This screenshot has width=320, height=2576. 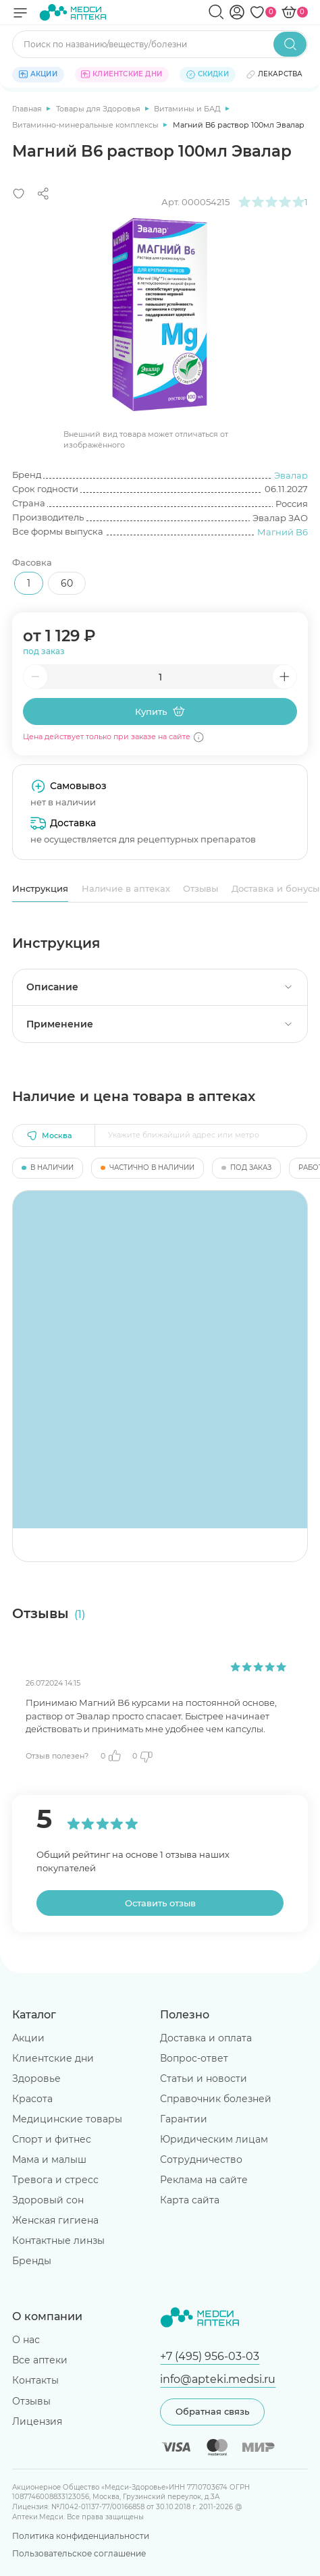 What do you see at coordinates (215, 2099) in the screenshot?
I see `Справочник болезней` at bounding box center [215, 2099].